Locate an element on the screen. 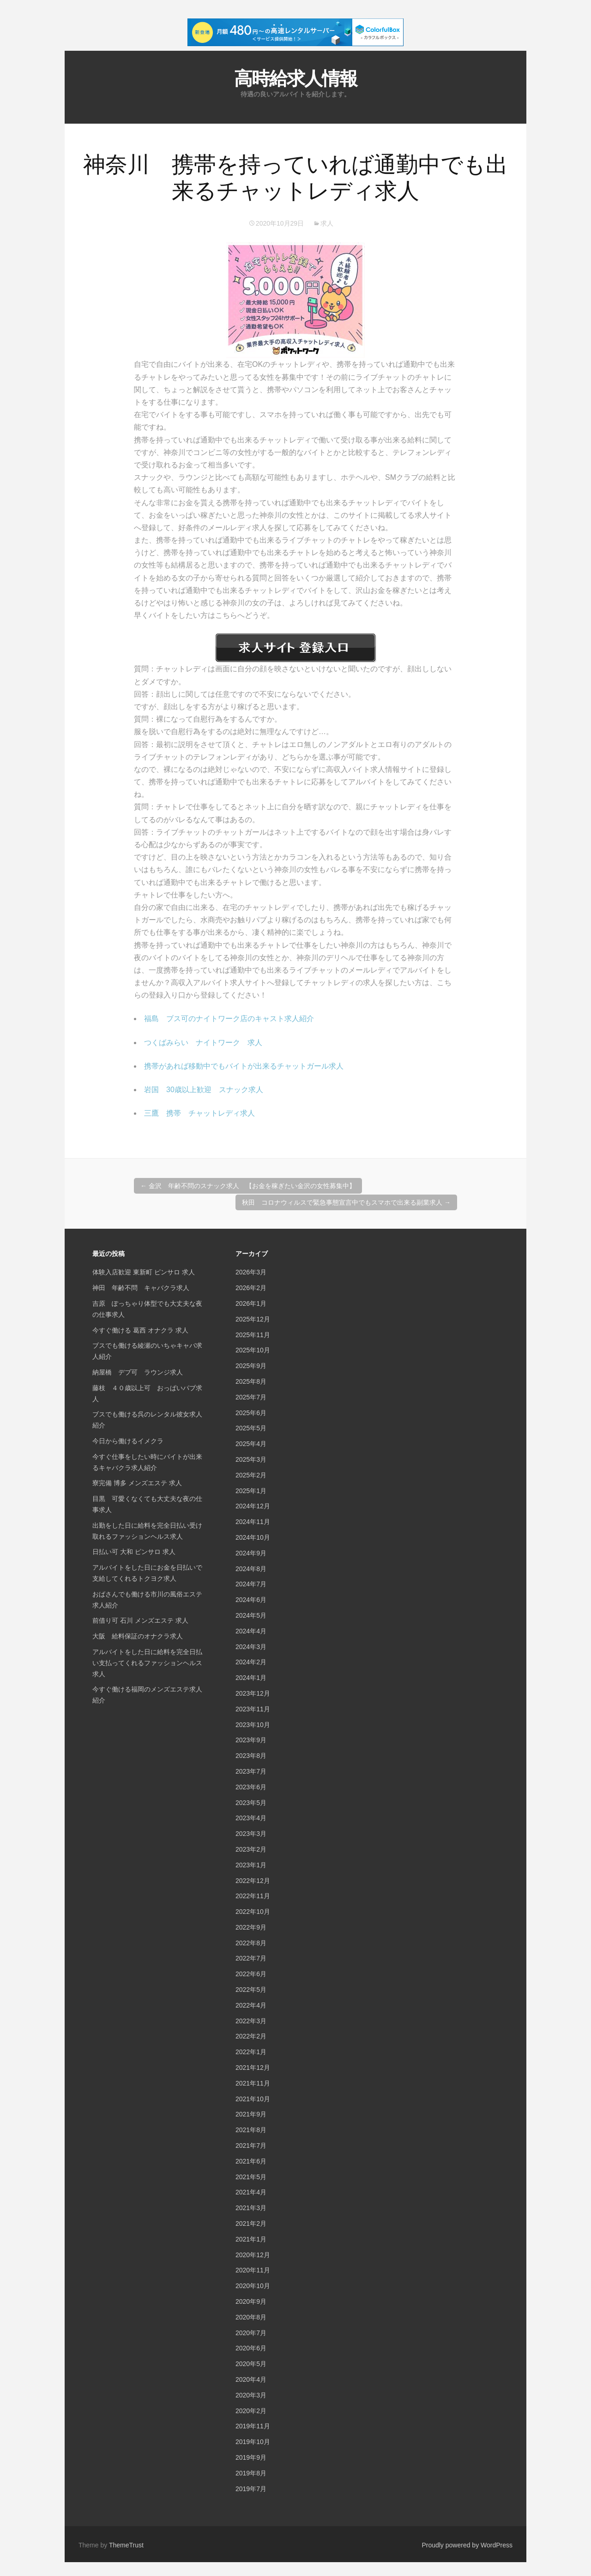  2021年6月 is located at coordinates (250, 2161).